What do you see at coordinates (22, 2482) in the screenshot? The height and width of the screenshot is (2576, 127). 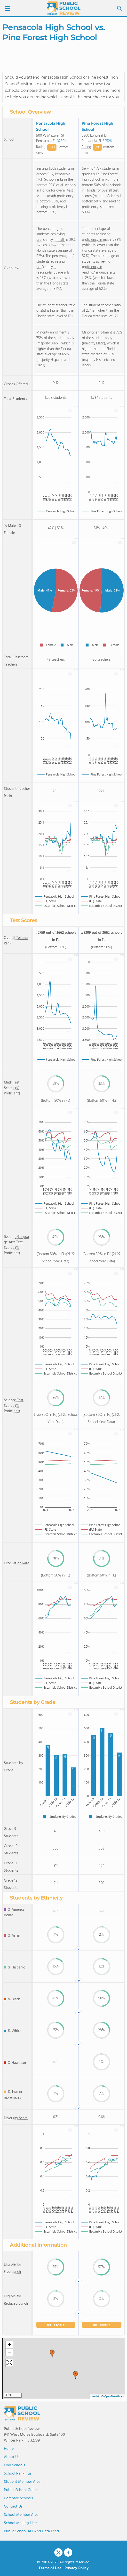 I see `Student Member Area` at bounding box center [22, 2482].